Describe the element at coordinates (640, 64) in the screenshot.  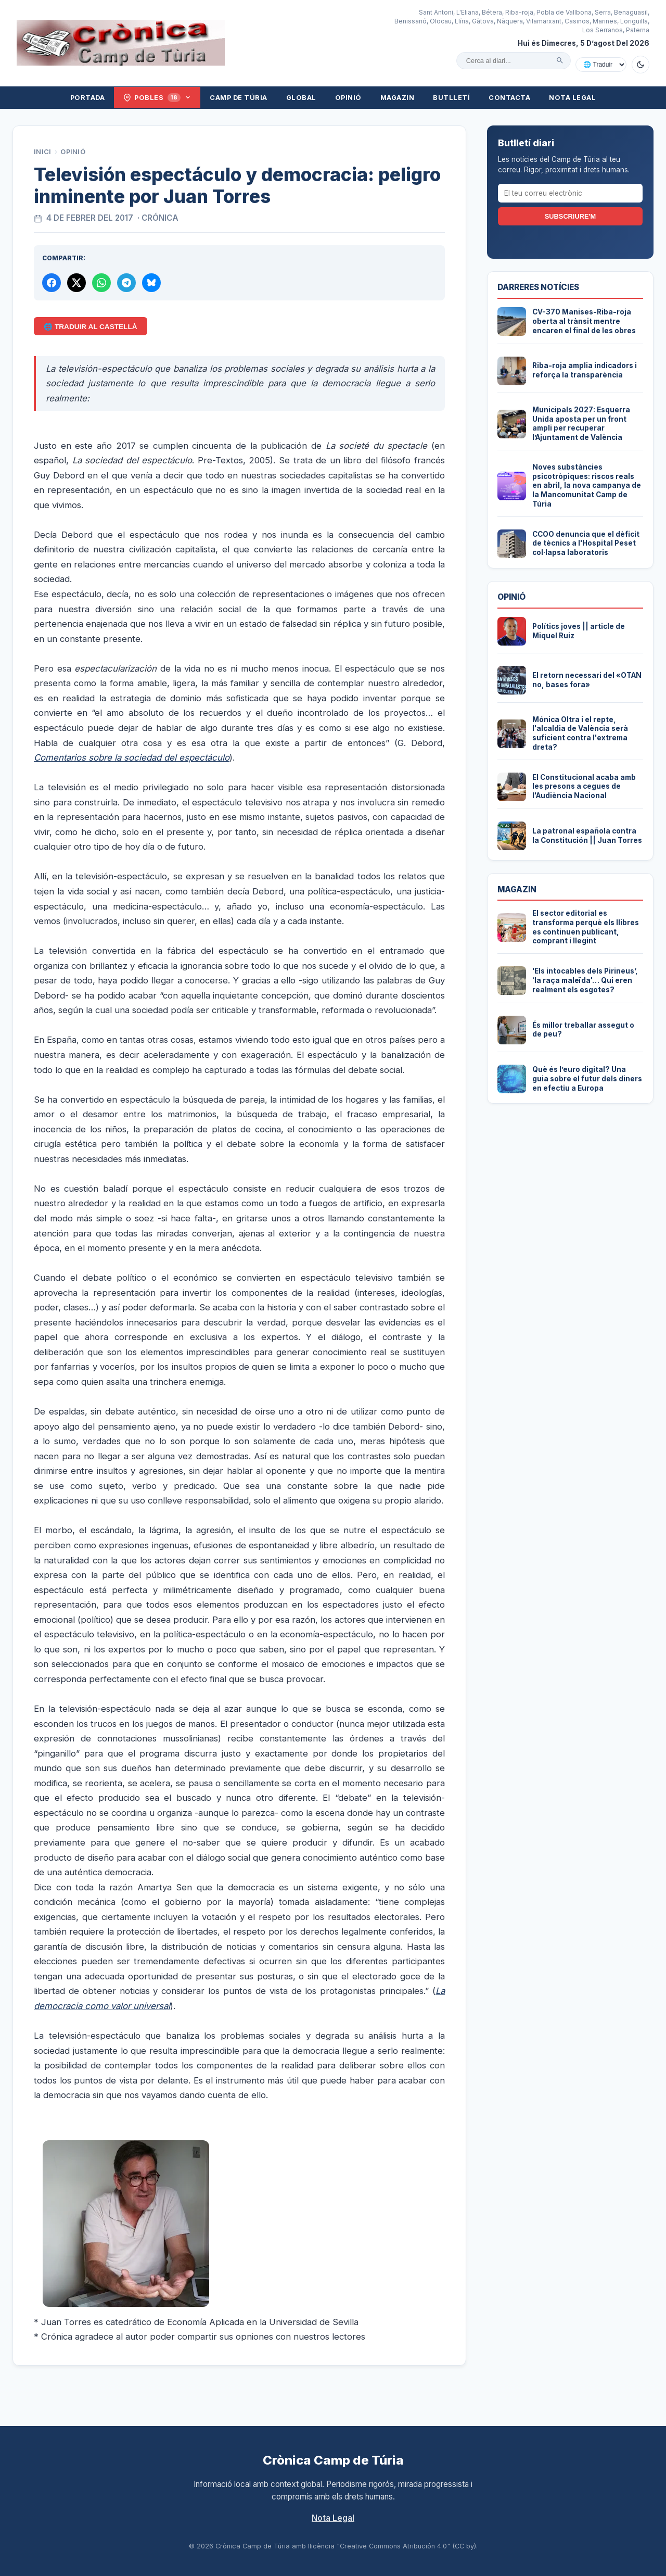
I see `[Canviar a mode fosc]` at that location.